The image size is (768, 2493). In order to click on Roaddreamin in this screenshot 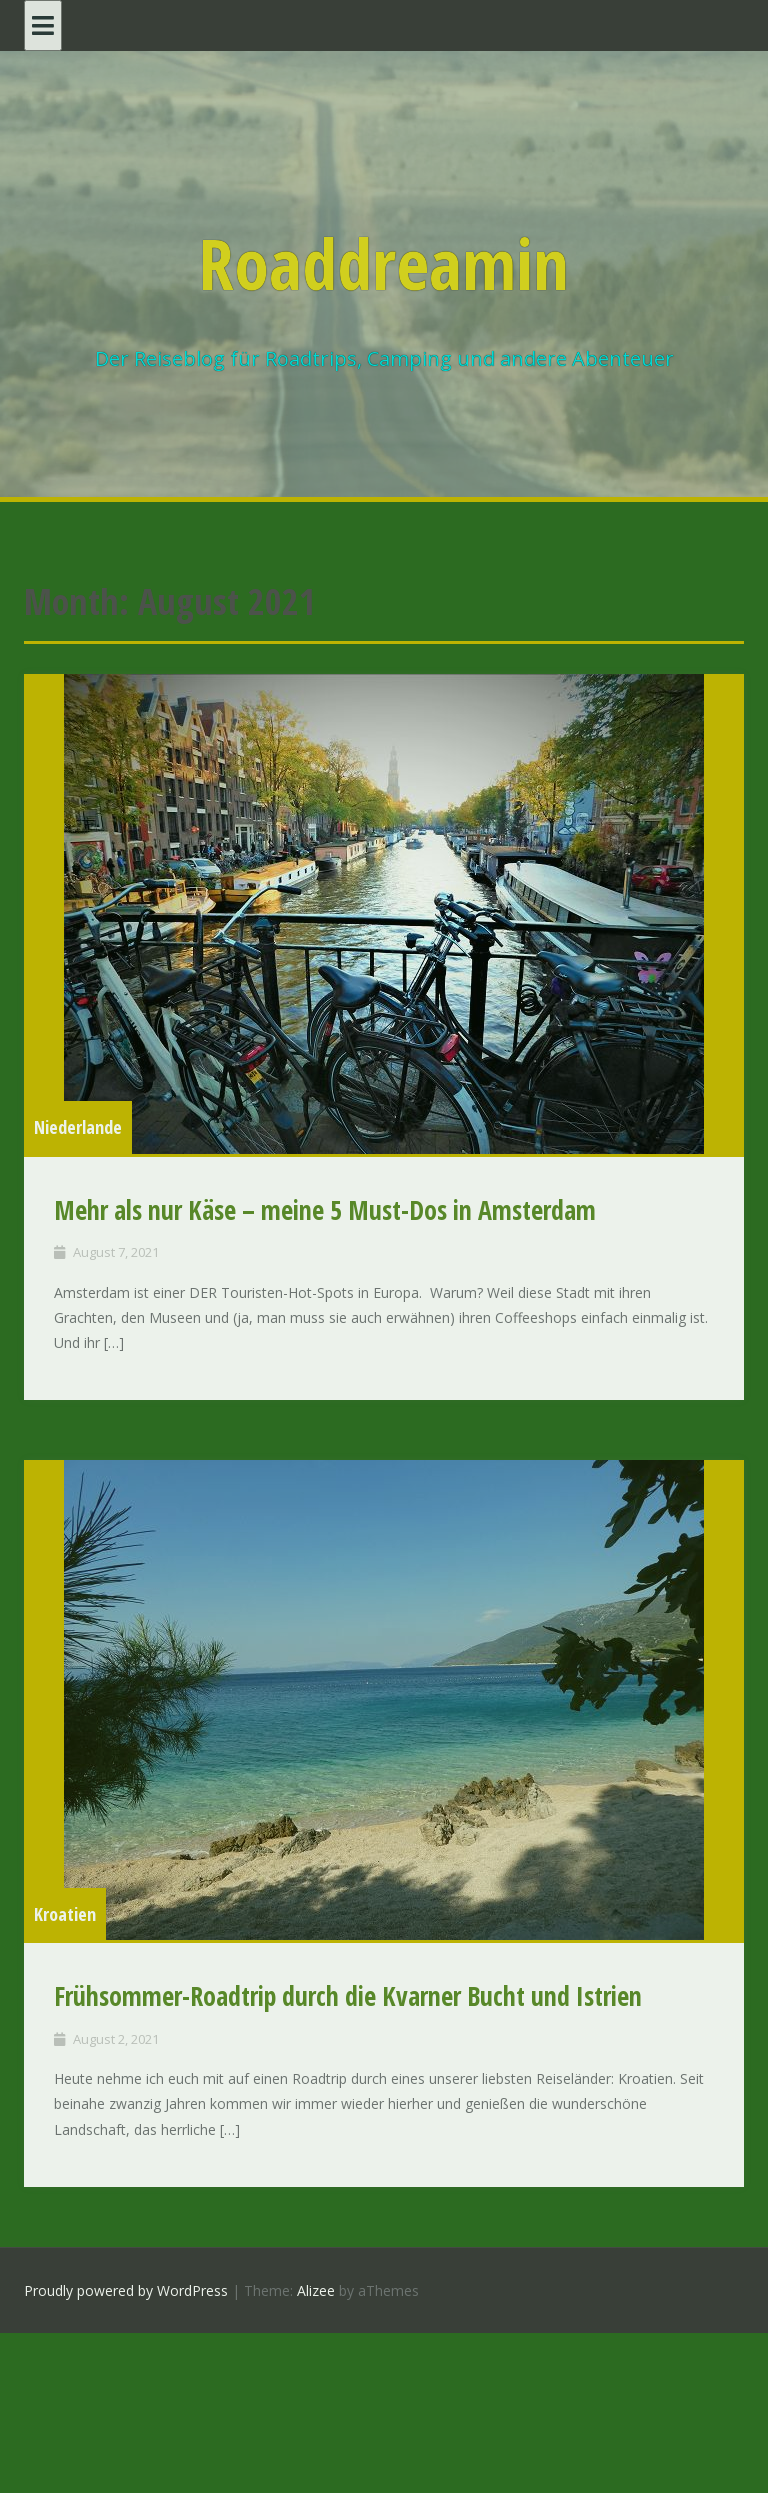, I will do `click(384, 263)`.